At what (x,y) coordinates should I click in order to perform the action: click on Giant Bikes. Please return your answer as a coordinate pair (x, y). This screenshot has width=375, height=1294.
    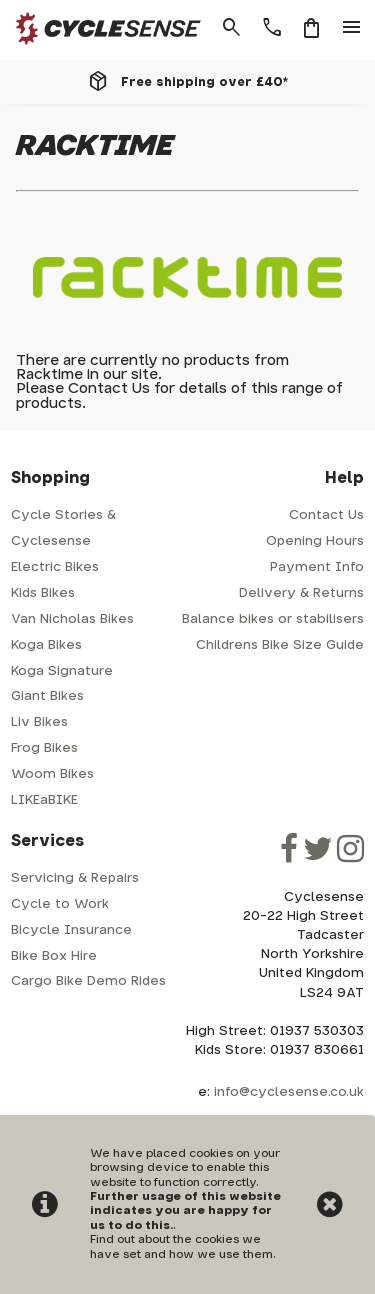
    Looking at the image, I should click on (47, 696).